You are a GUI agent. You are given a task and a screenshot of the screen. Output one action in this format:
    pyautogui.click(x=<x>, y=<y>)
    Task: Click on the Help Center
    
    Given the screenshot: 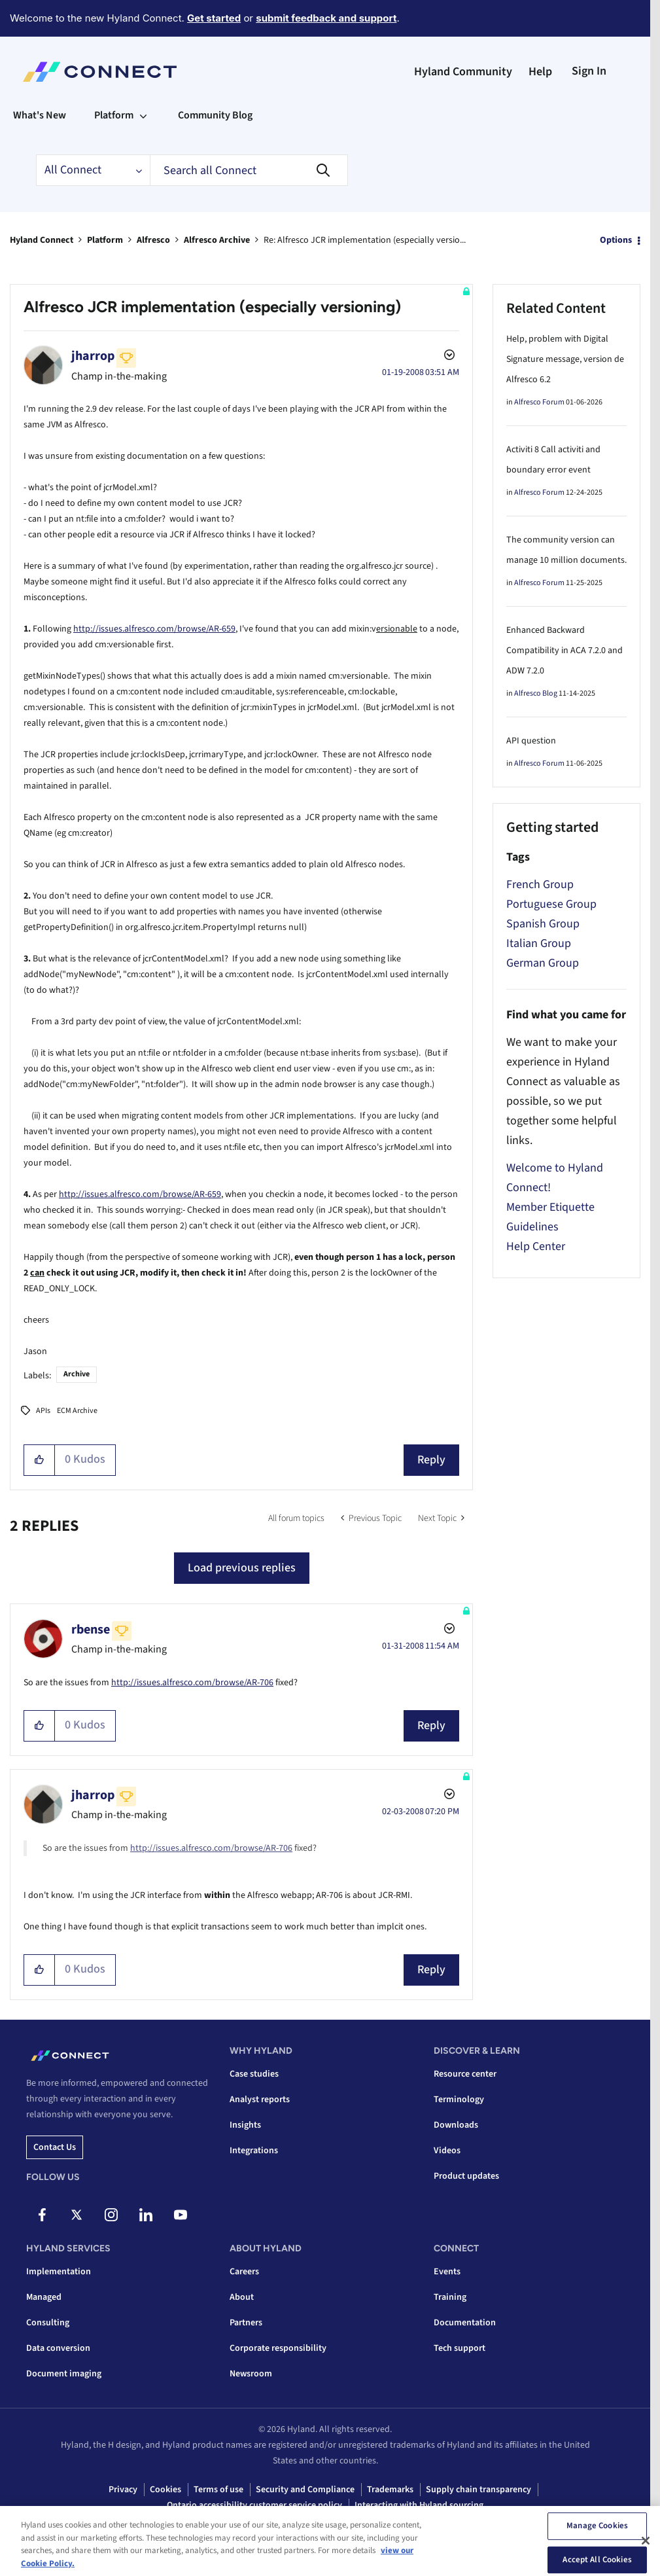 What is the action you would take?
    pyautogui.click(x=535, y=1246)
    